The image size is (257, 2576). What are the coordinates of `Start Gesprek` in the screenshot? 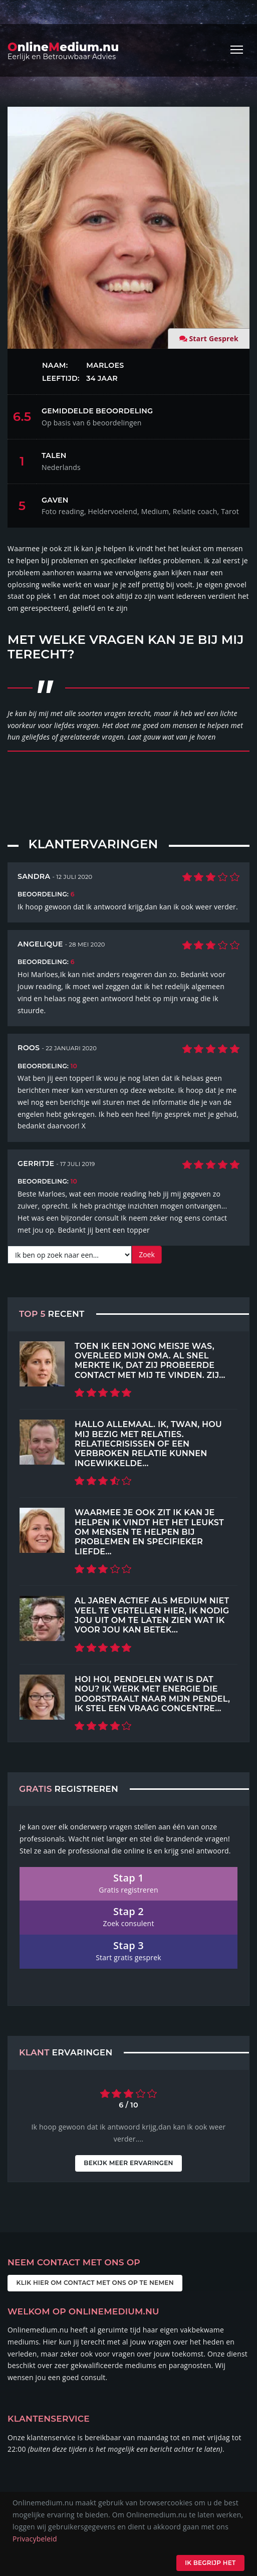 It's located at (213, 338).